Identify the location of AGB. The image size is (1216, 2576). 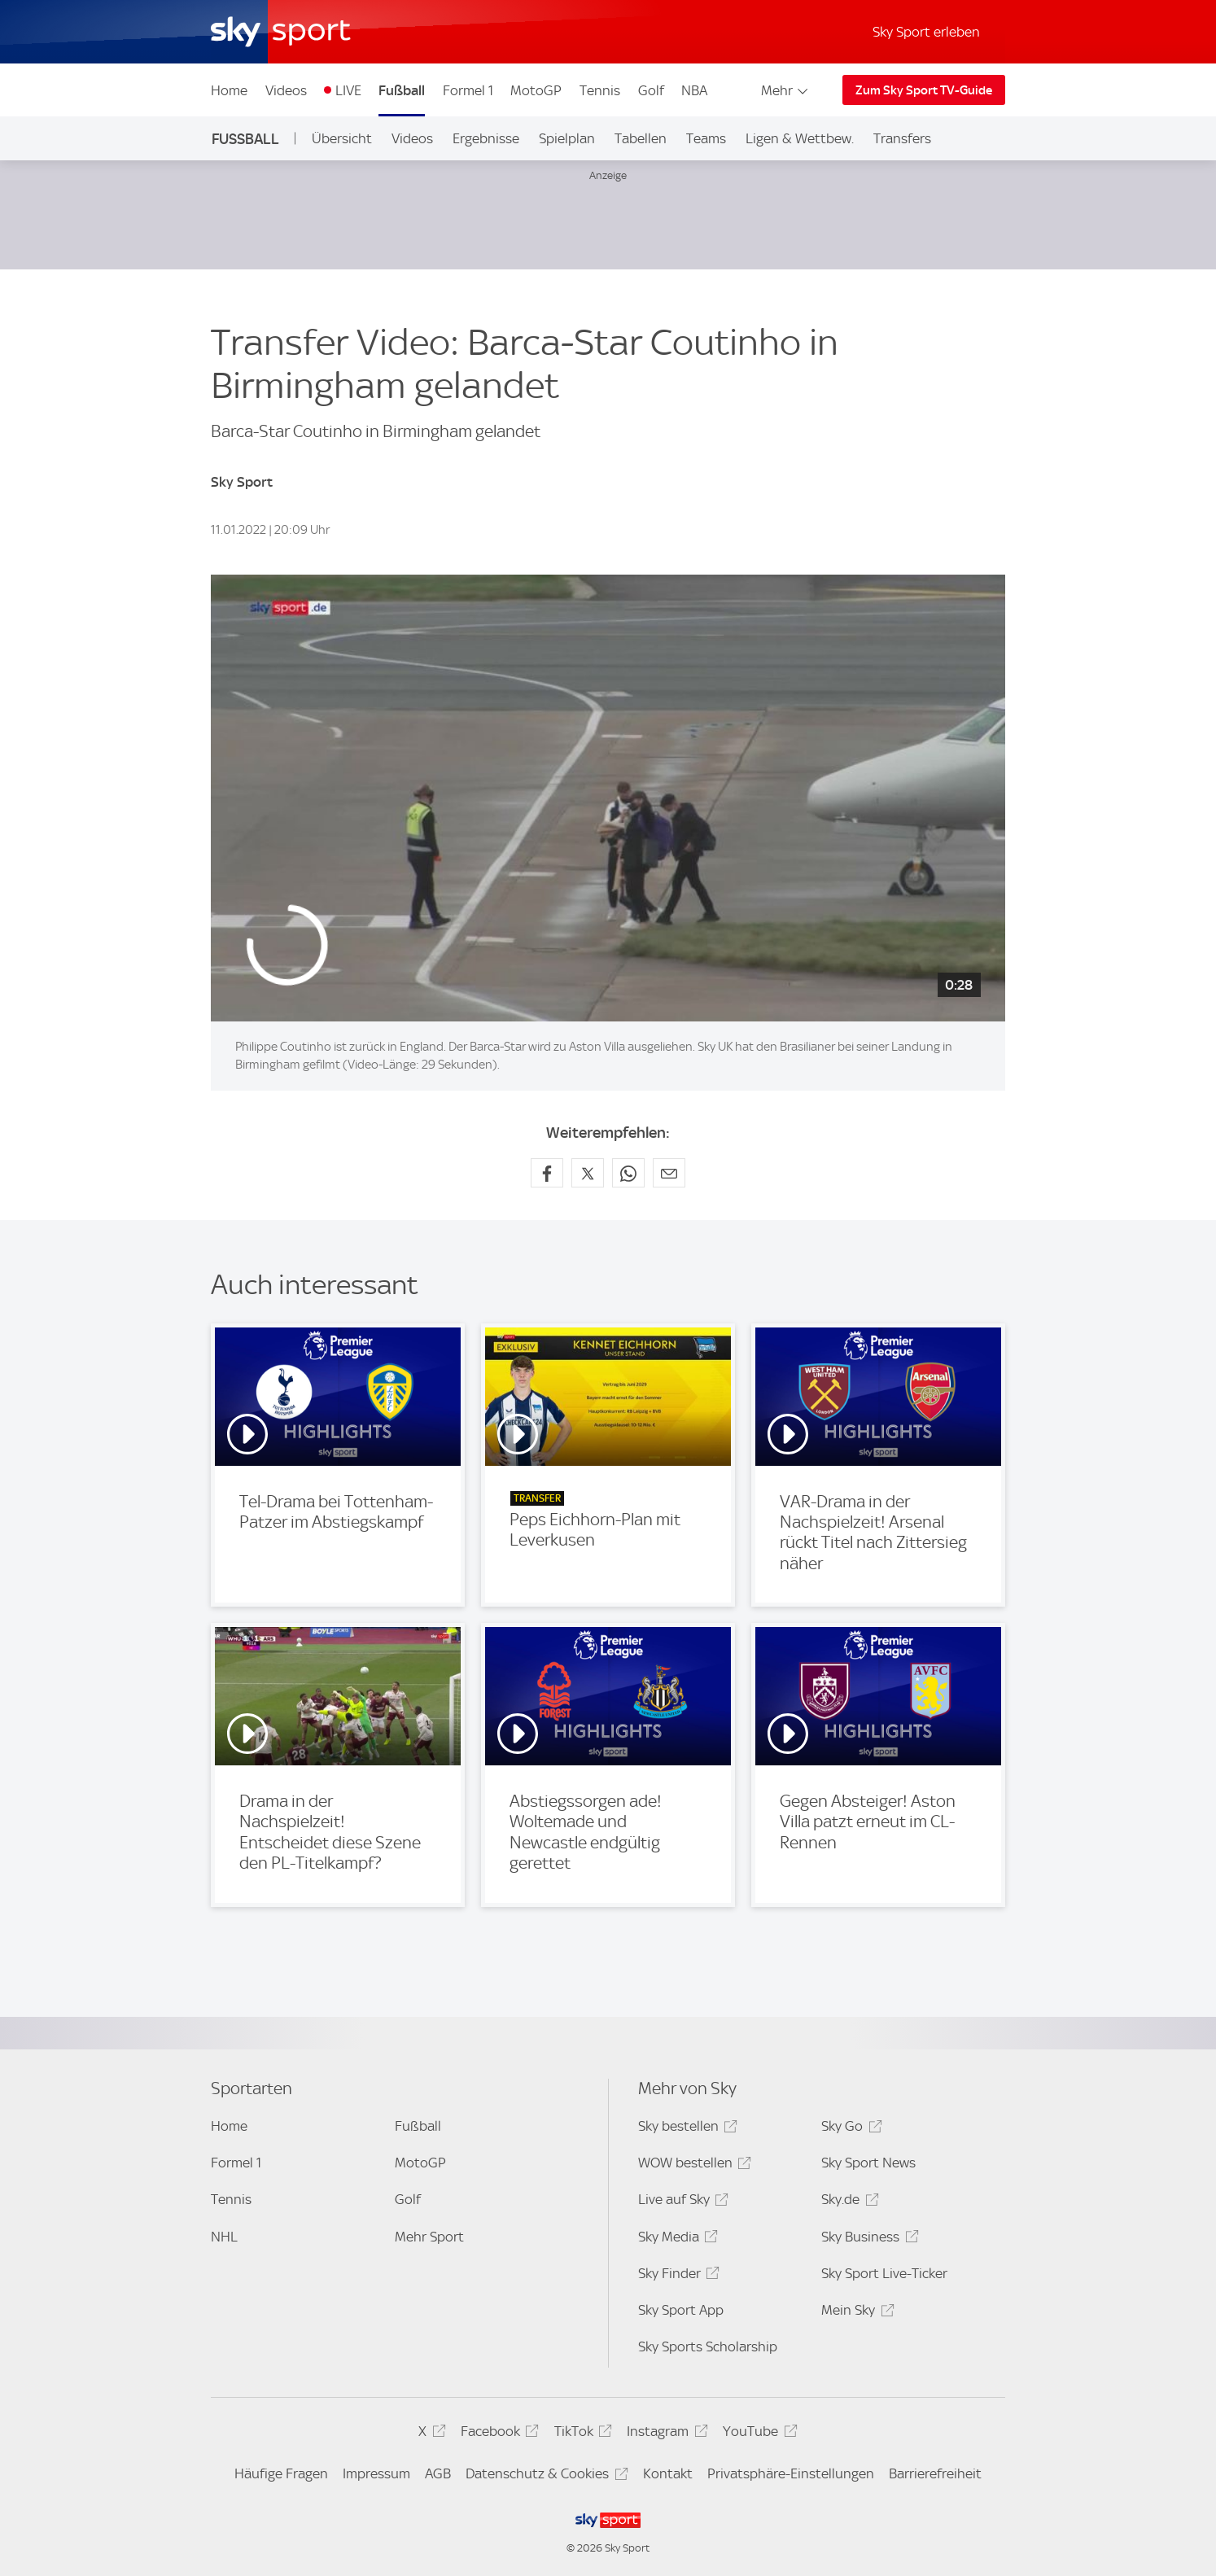
(438, 2473).